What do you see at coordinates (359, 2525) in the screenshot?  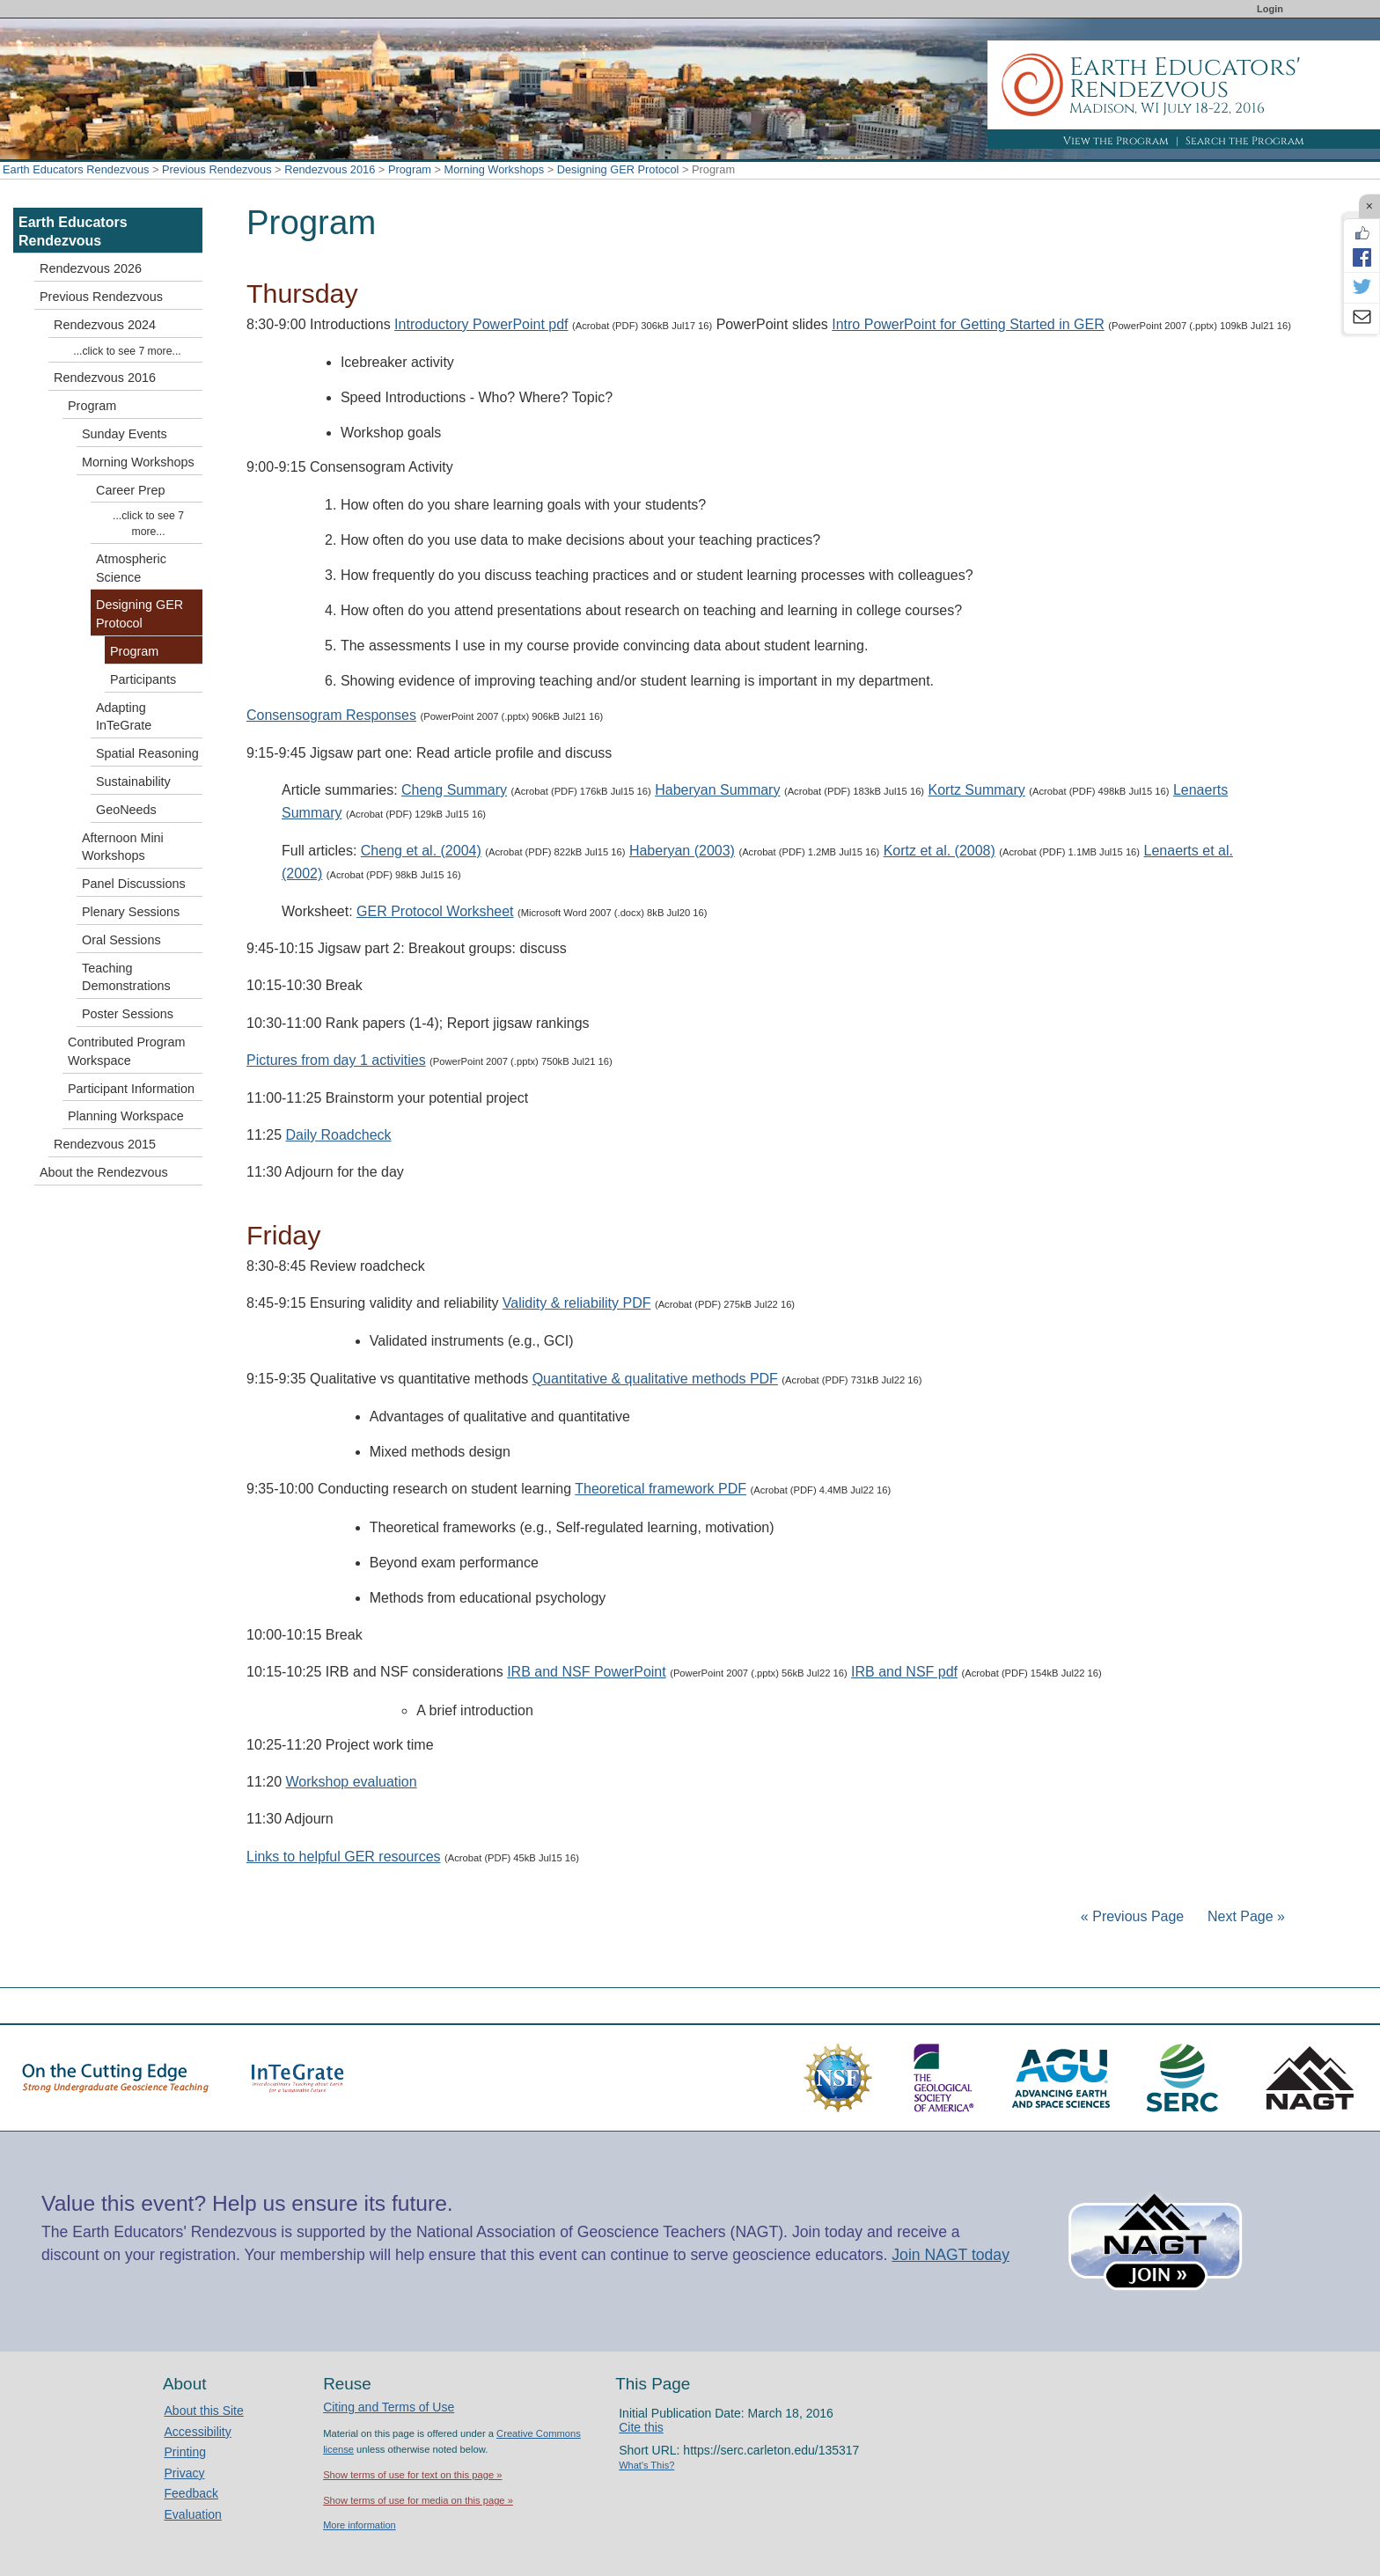 I see `More information` at bounding box center [359, 2525].